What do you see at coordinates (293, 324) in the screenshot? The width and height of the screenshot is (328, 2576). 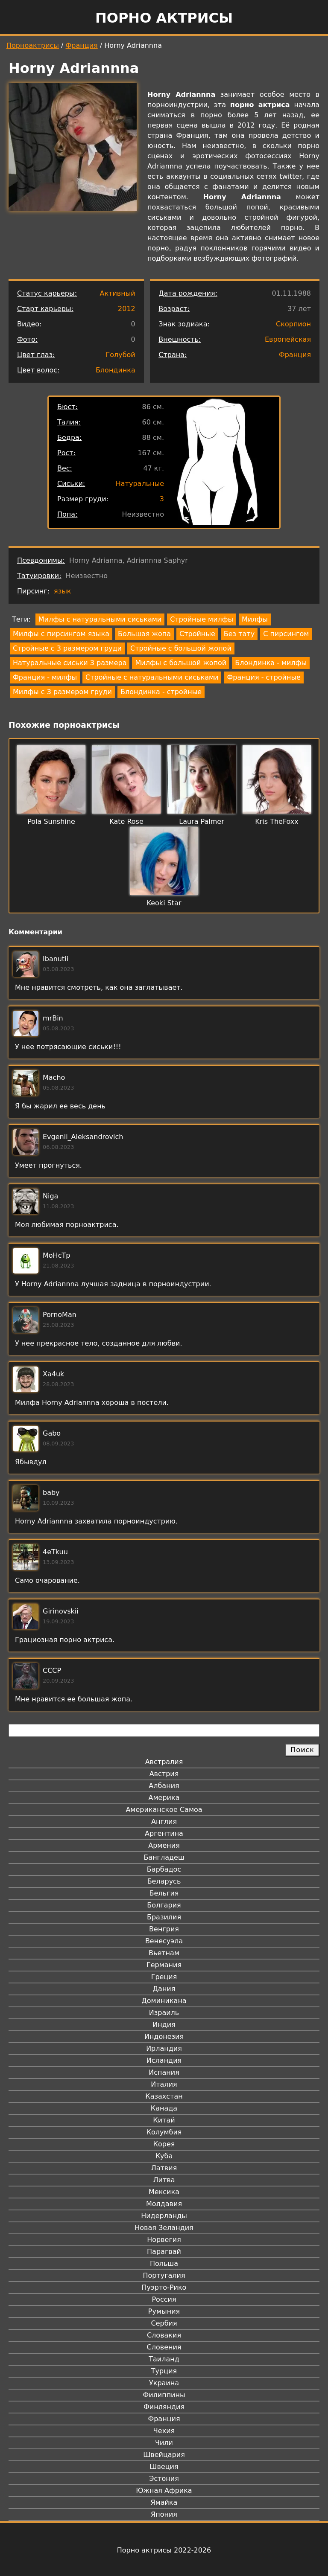 I see `Скорпион` at bounding box center [293, 324].